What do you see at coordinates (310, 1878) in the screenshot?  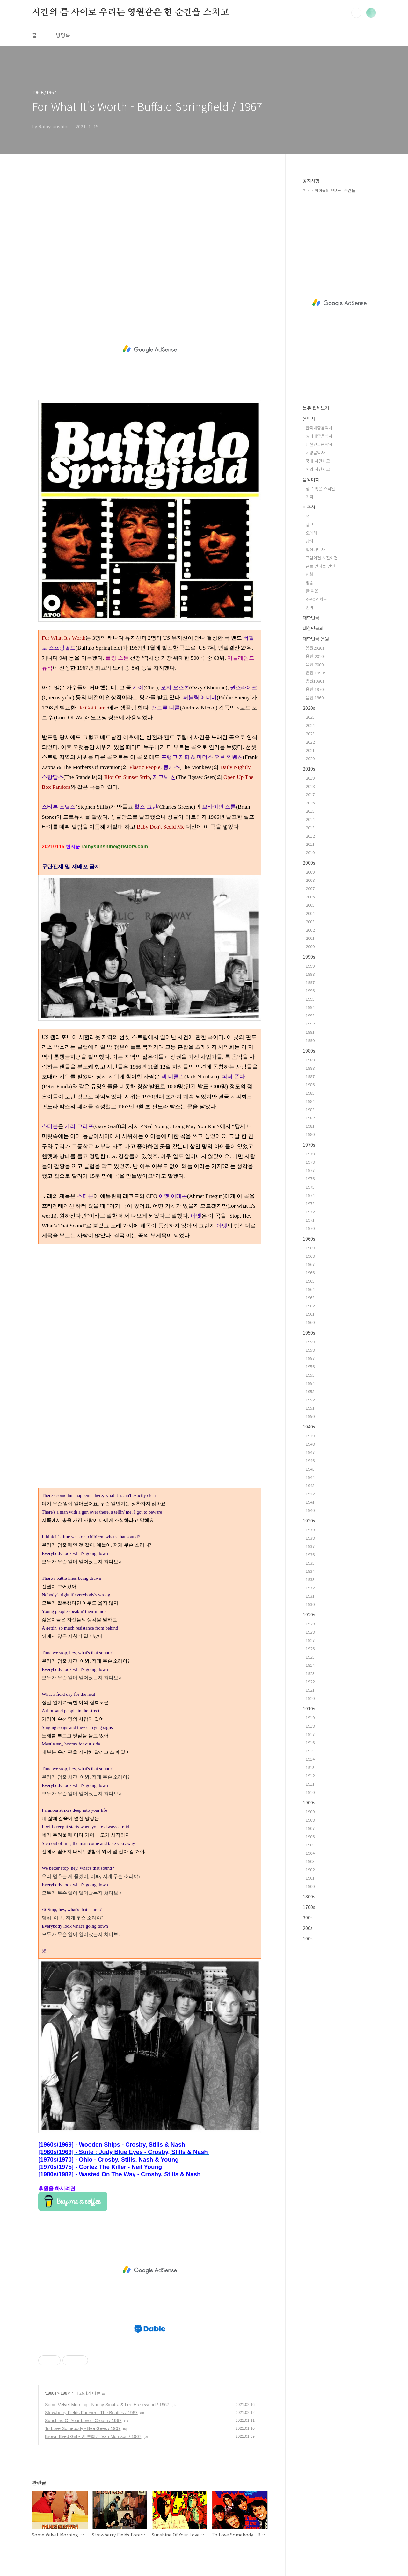 I see `1901` at bounding box center [310, 1878].